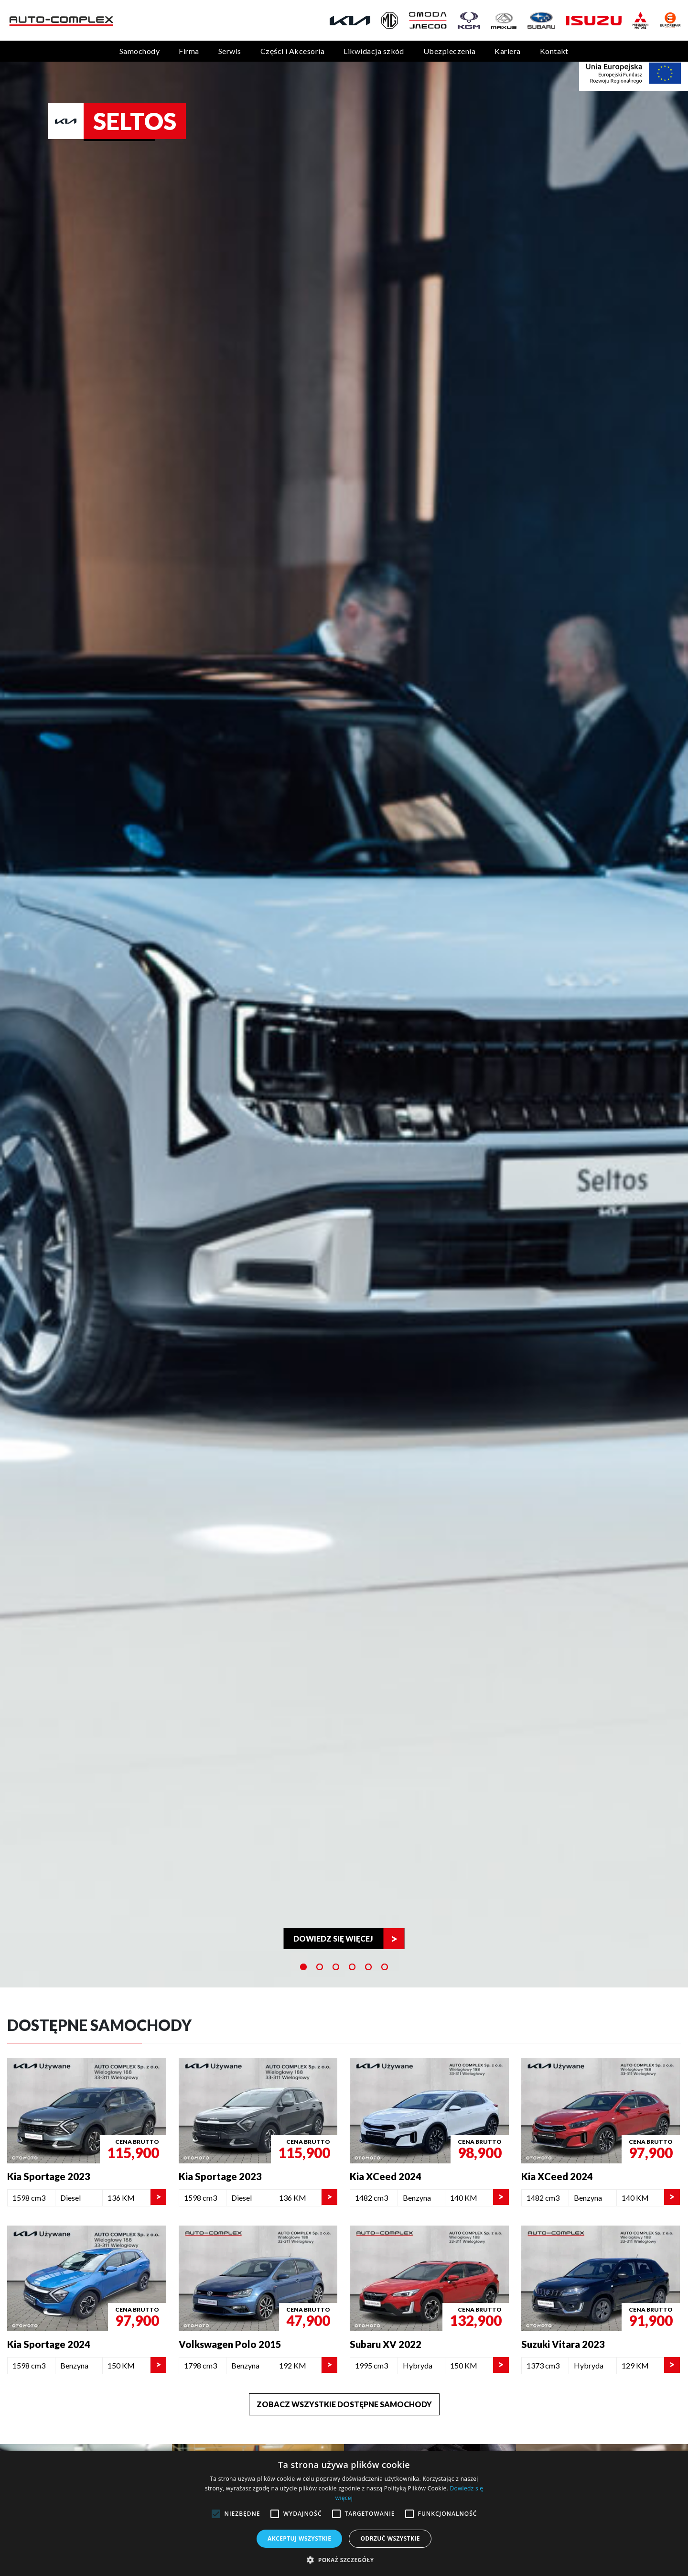 The width and height of the screenshot is (688, 2576). Describe the element at coordinates (229, 50) in the screenshot. I see `Serwis` at that location.